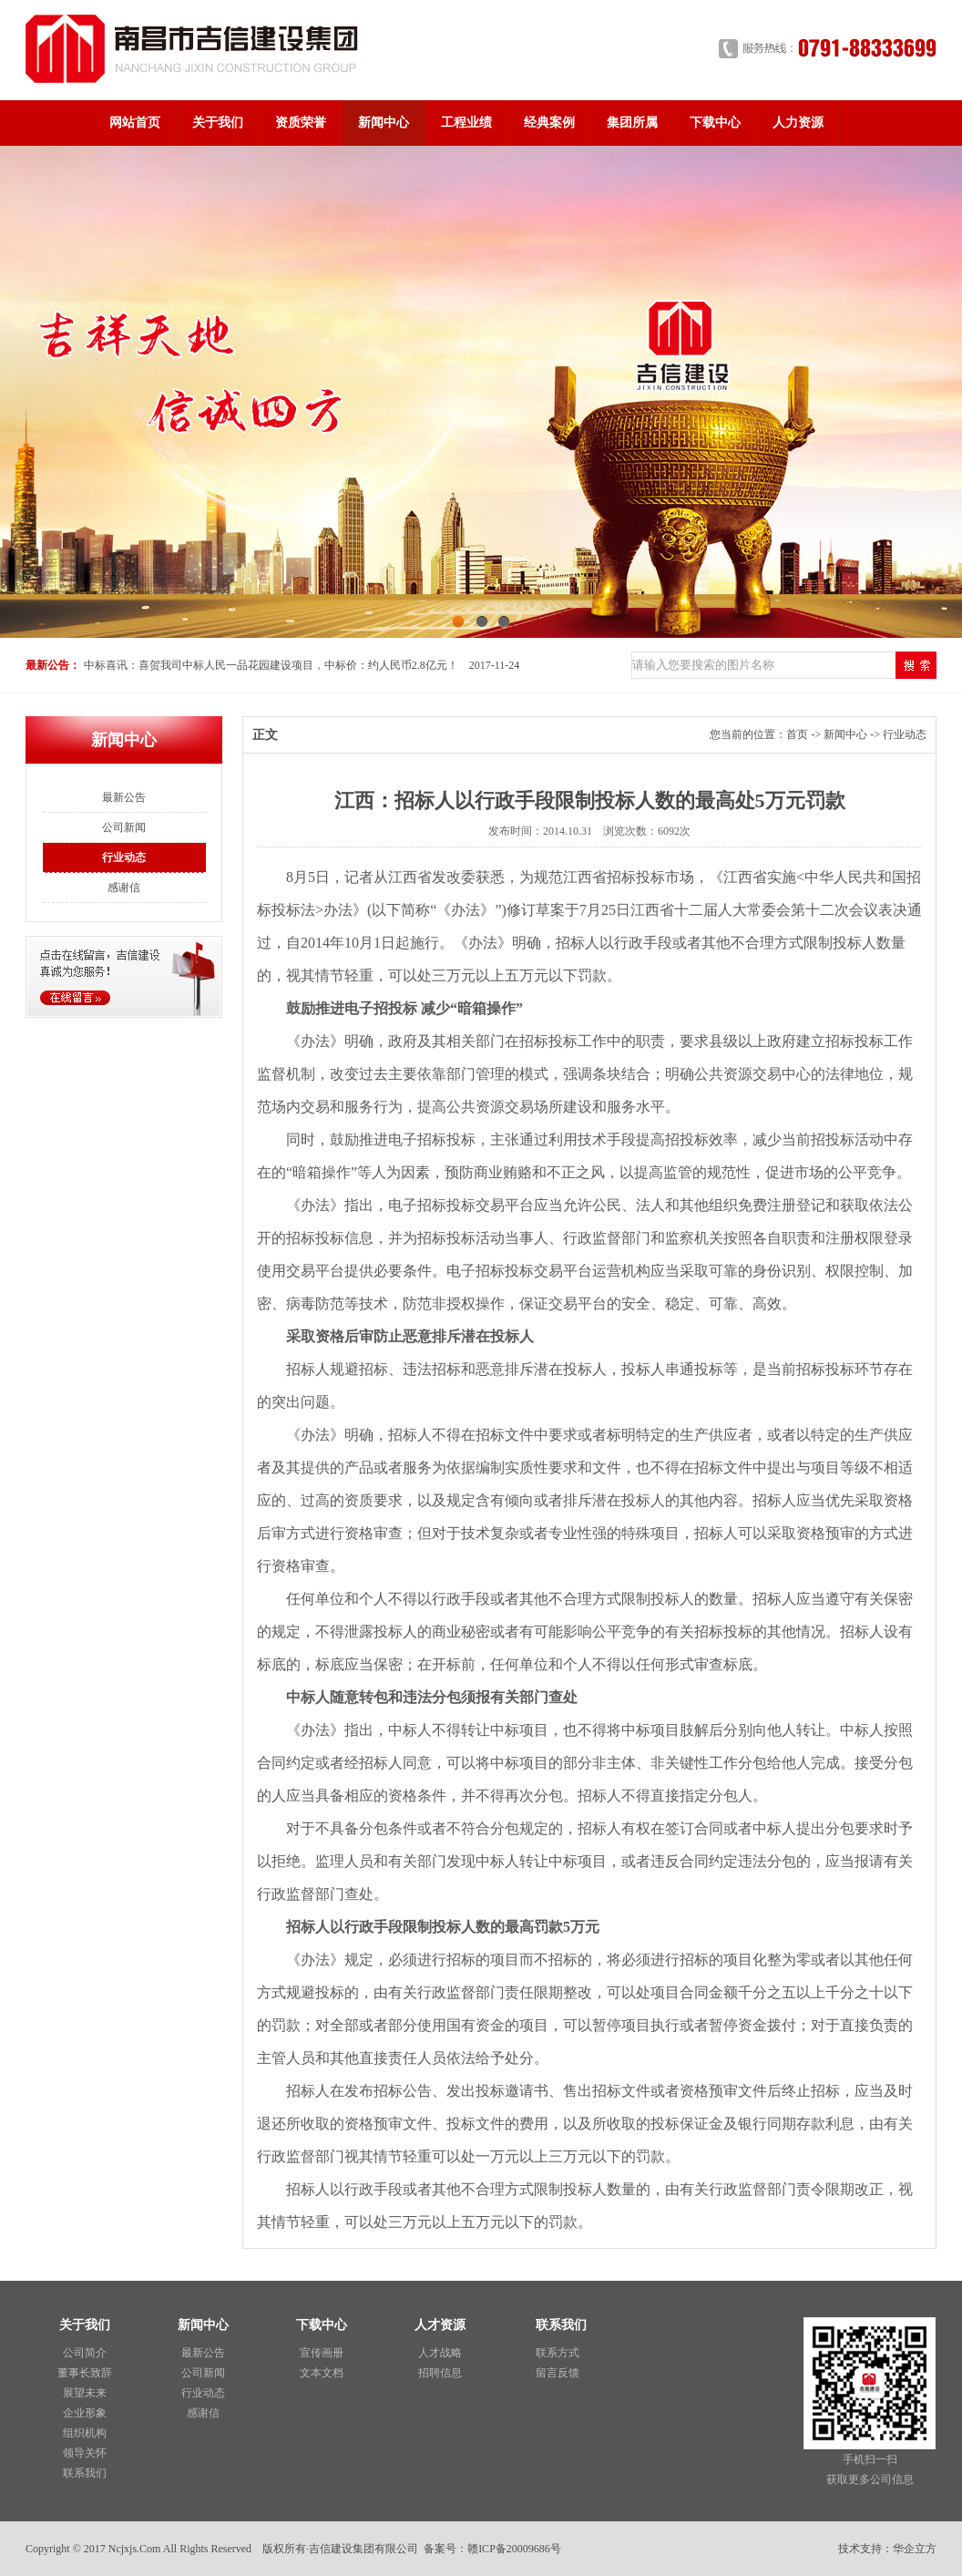  Describe the element at coordinates (363, 2548) in the screenshot. I see `吉信建设集团有限公司` at that location.